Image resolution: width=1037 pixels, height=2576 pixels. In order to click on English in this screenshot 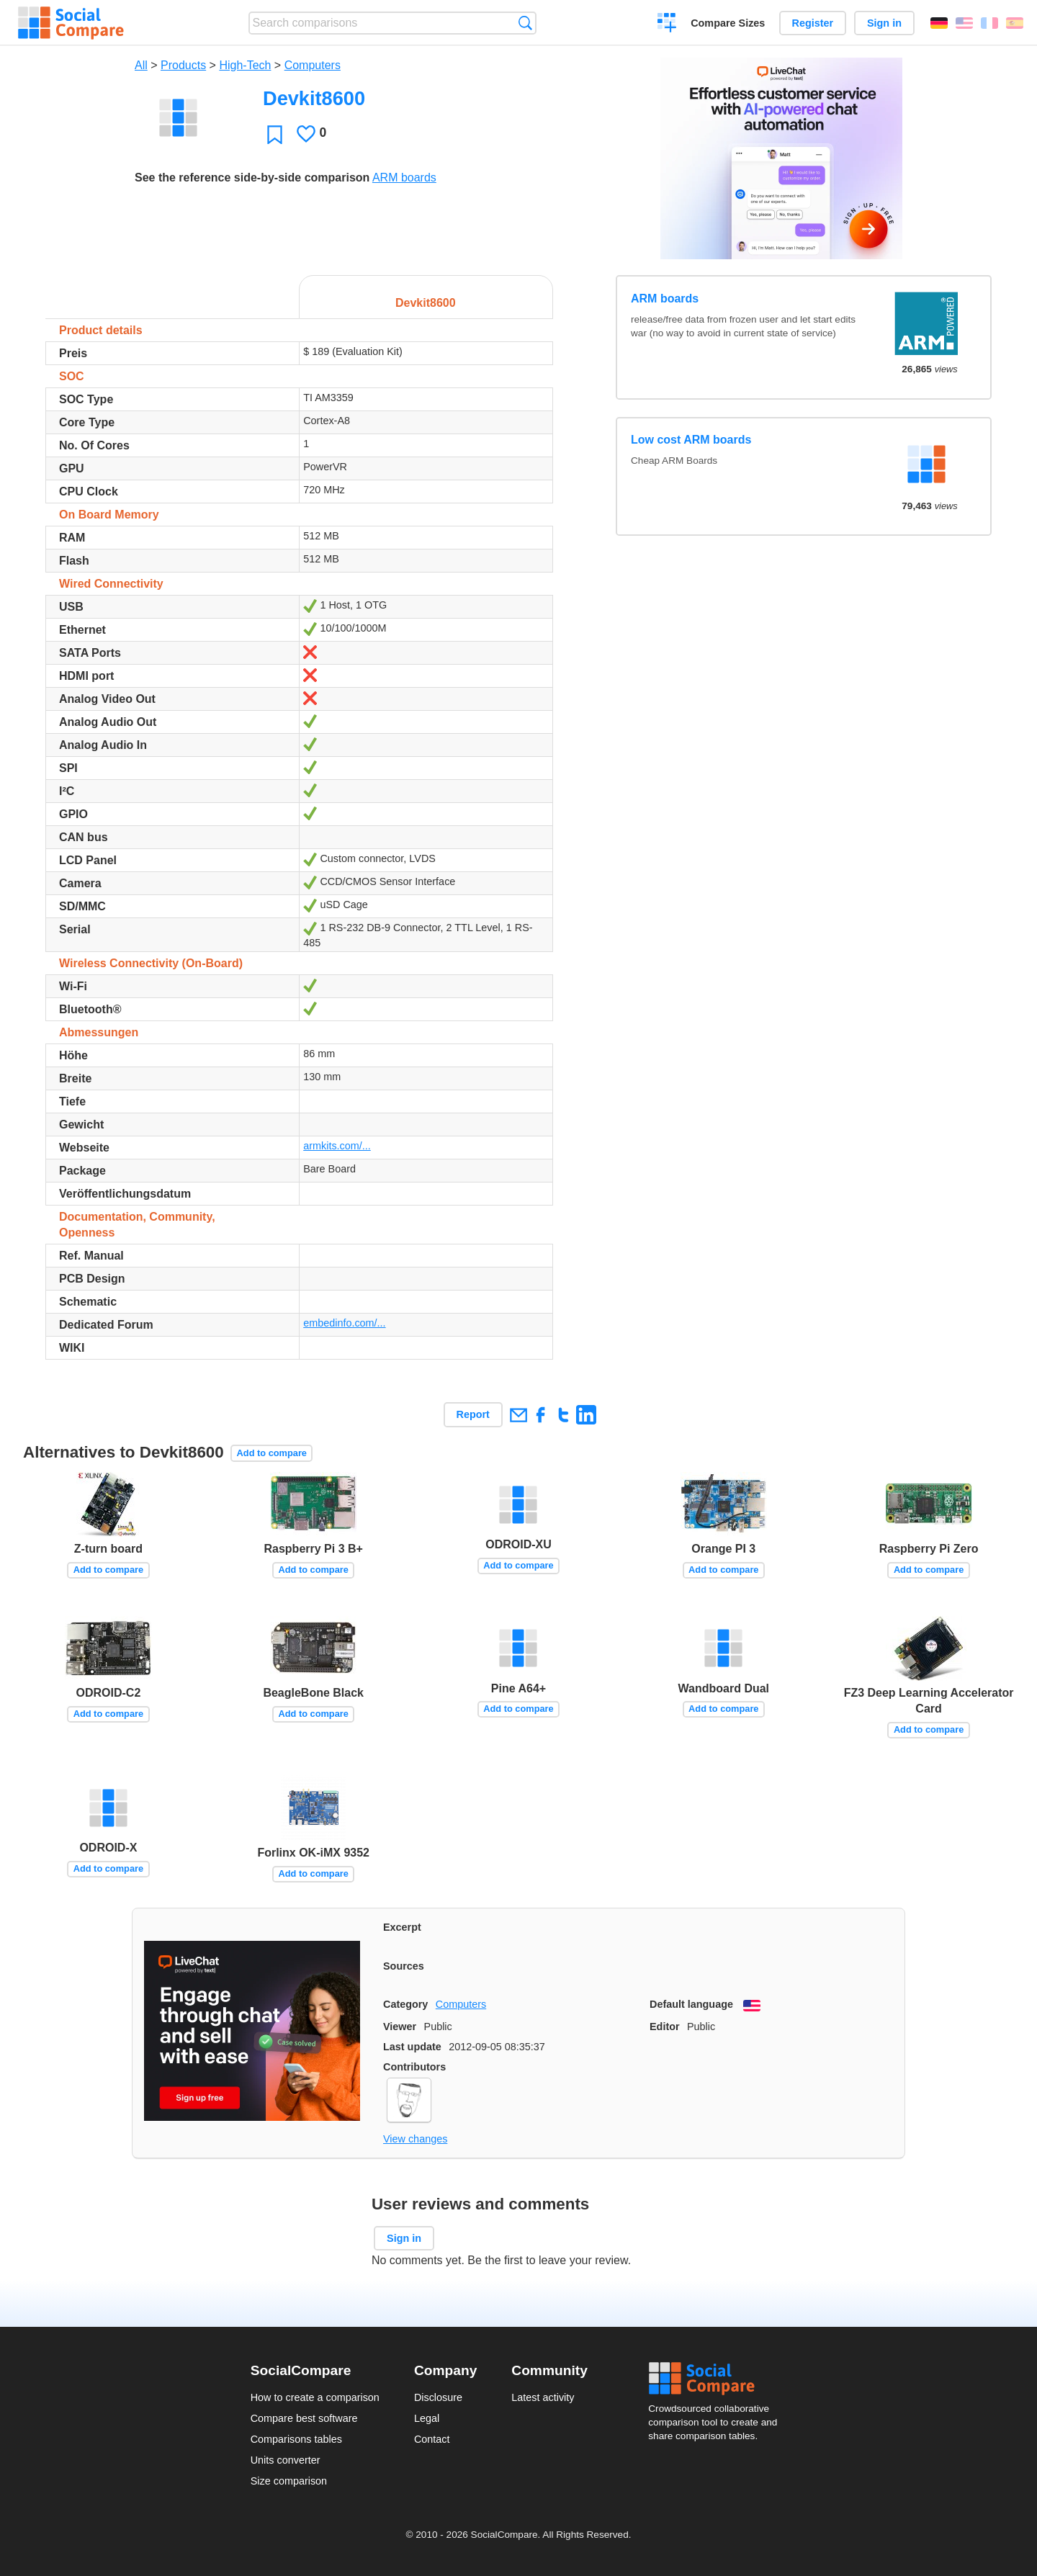, I will do `click(964, 23)`.